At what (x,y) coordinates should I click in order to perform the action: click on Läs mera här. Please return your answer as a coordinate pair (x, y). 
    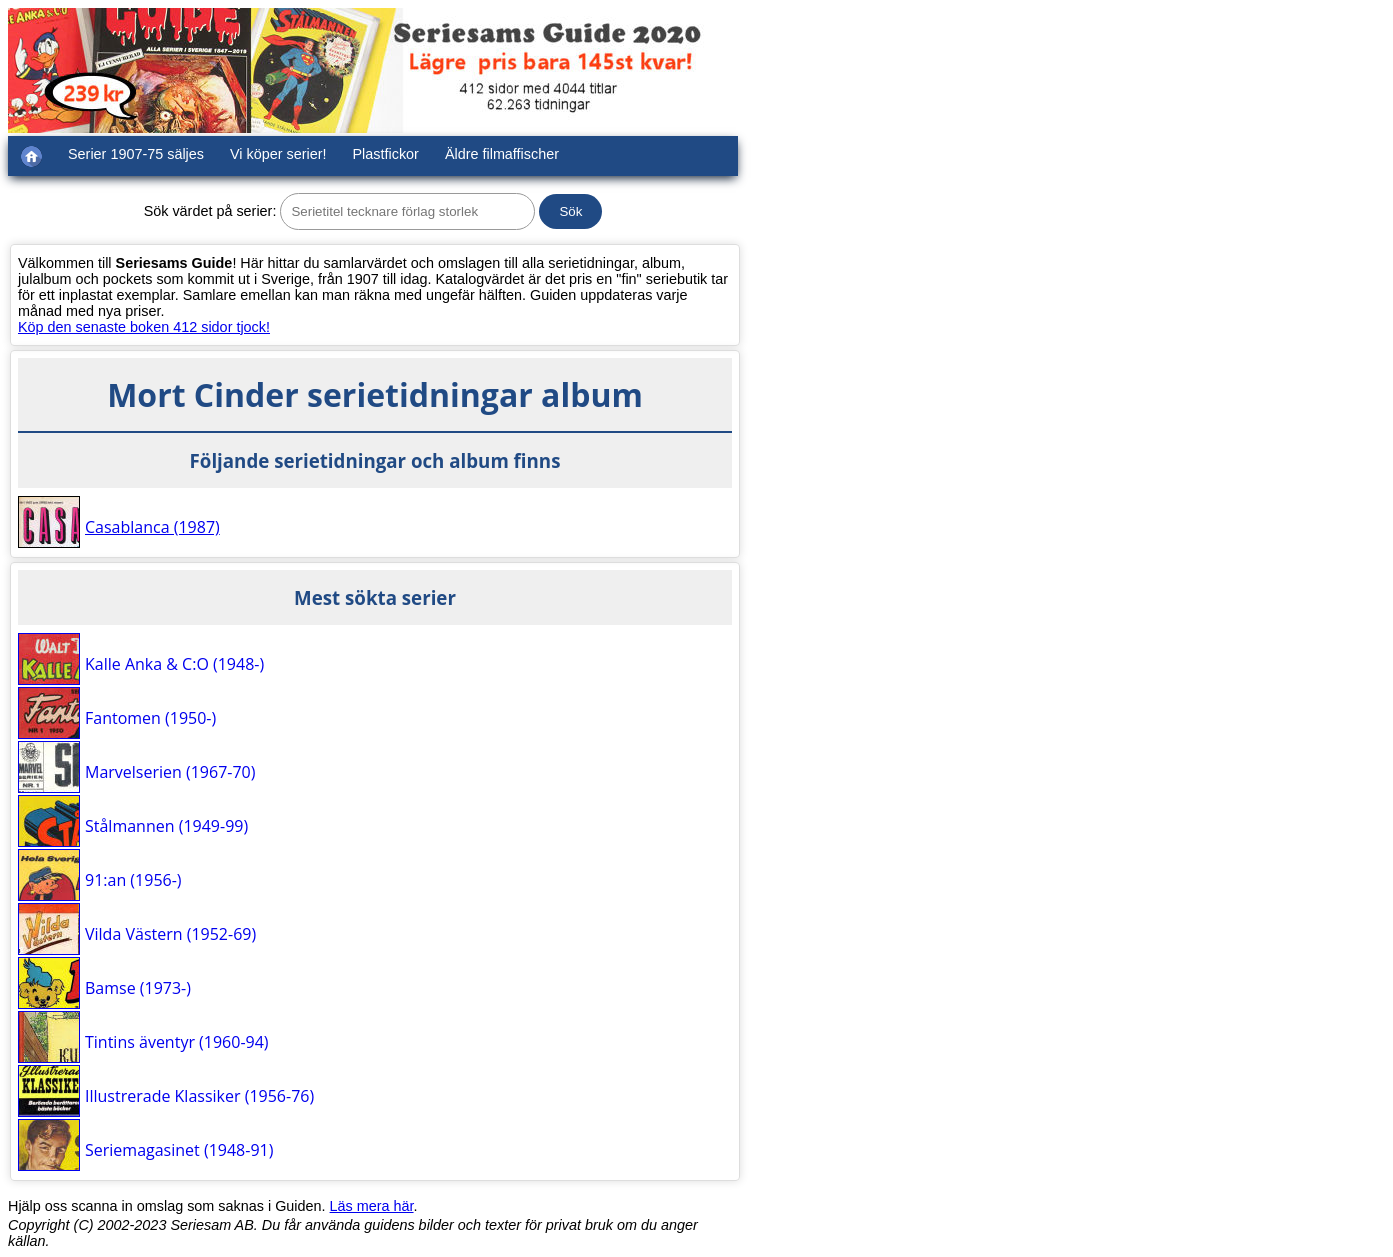
    Looking at the image, I should click on (372, 1206).